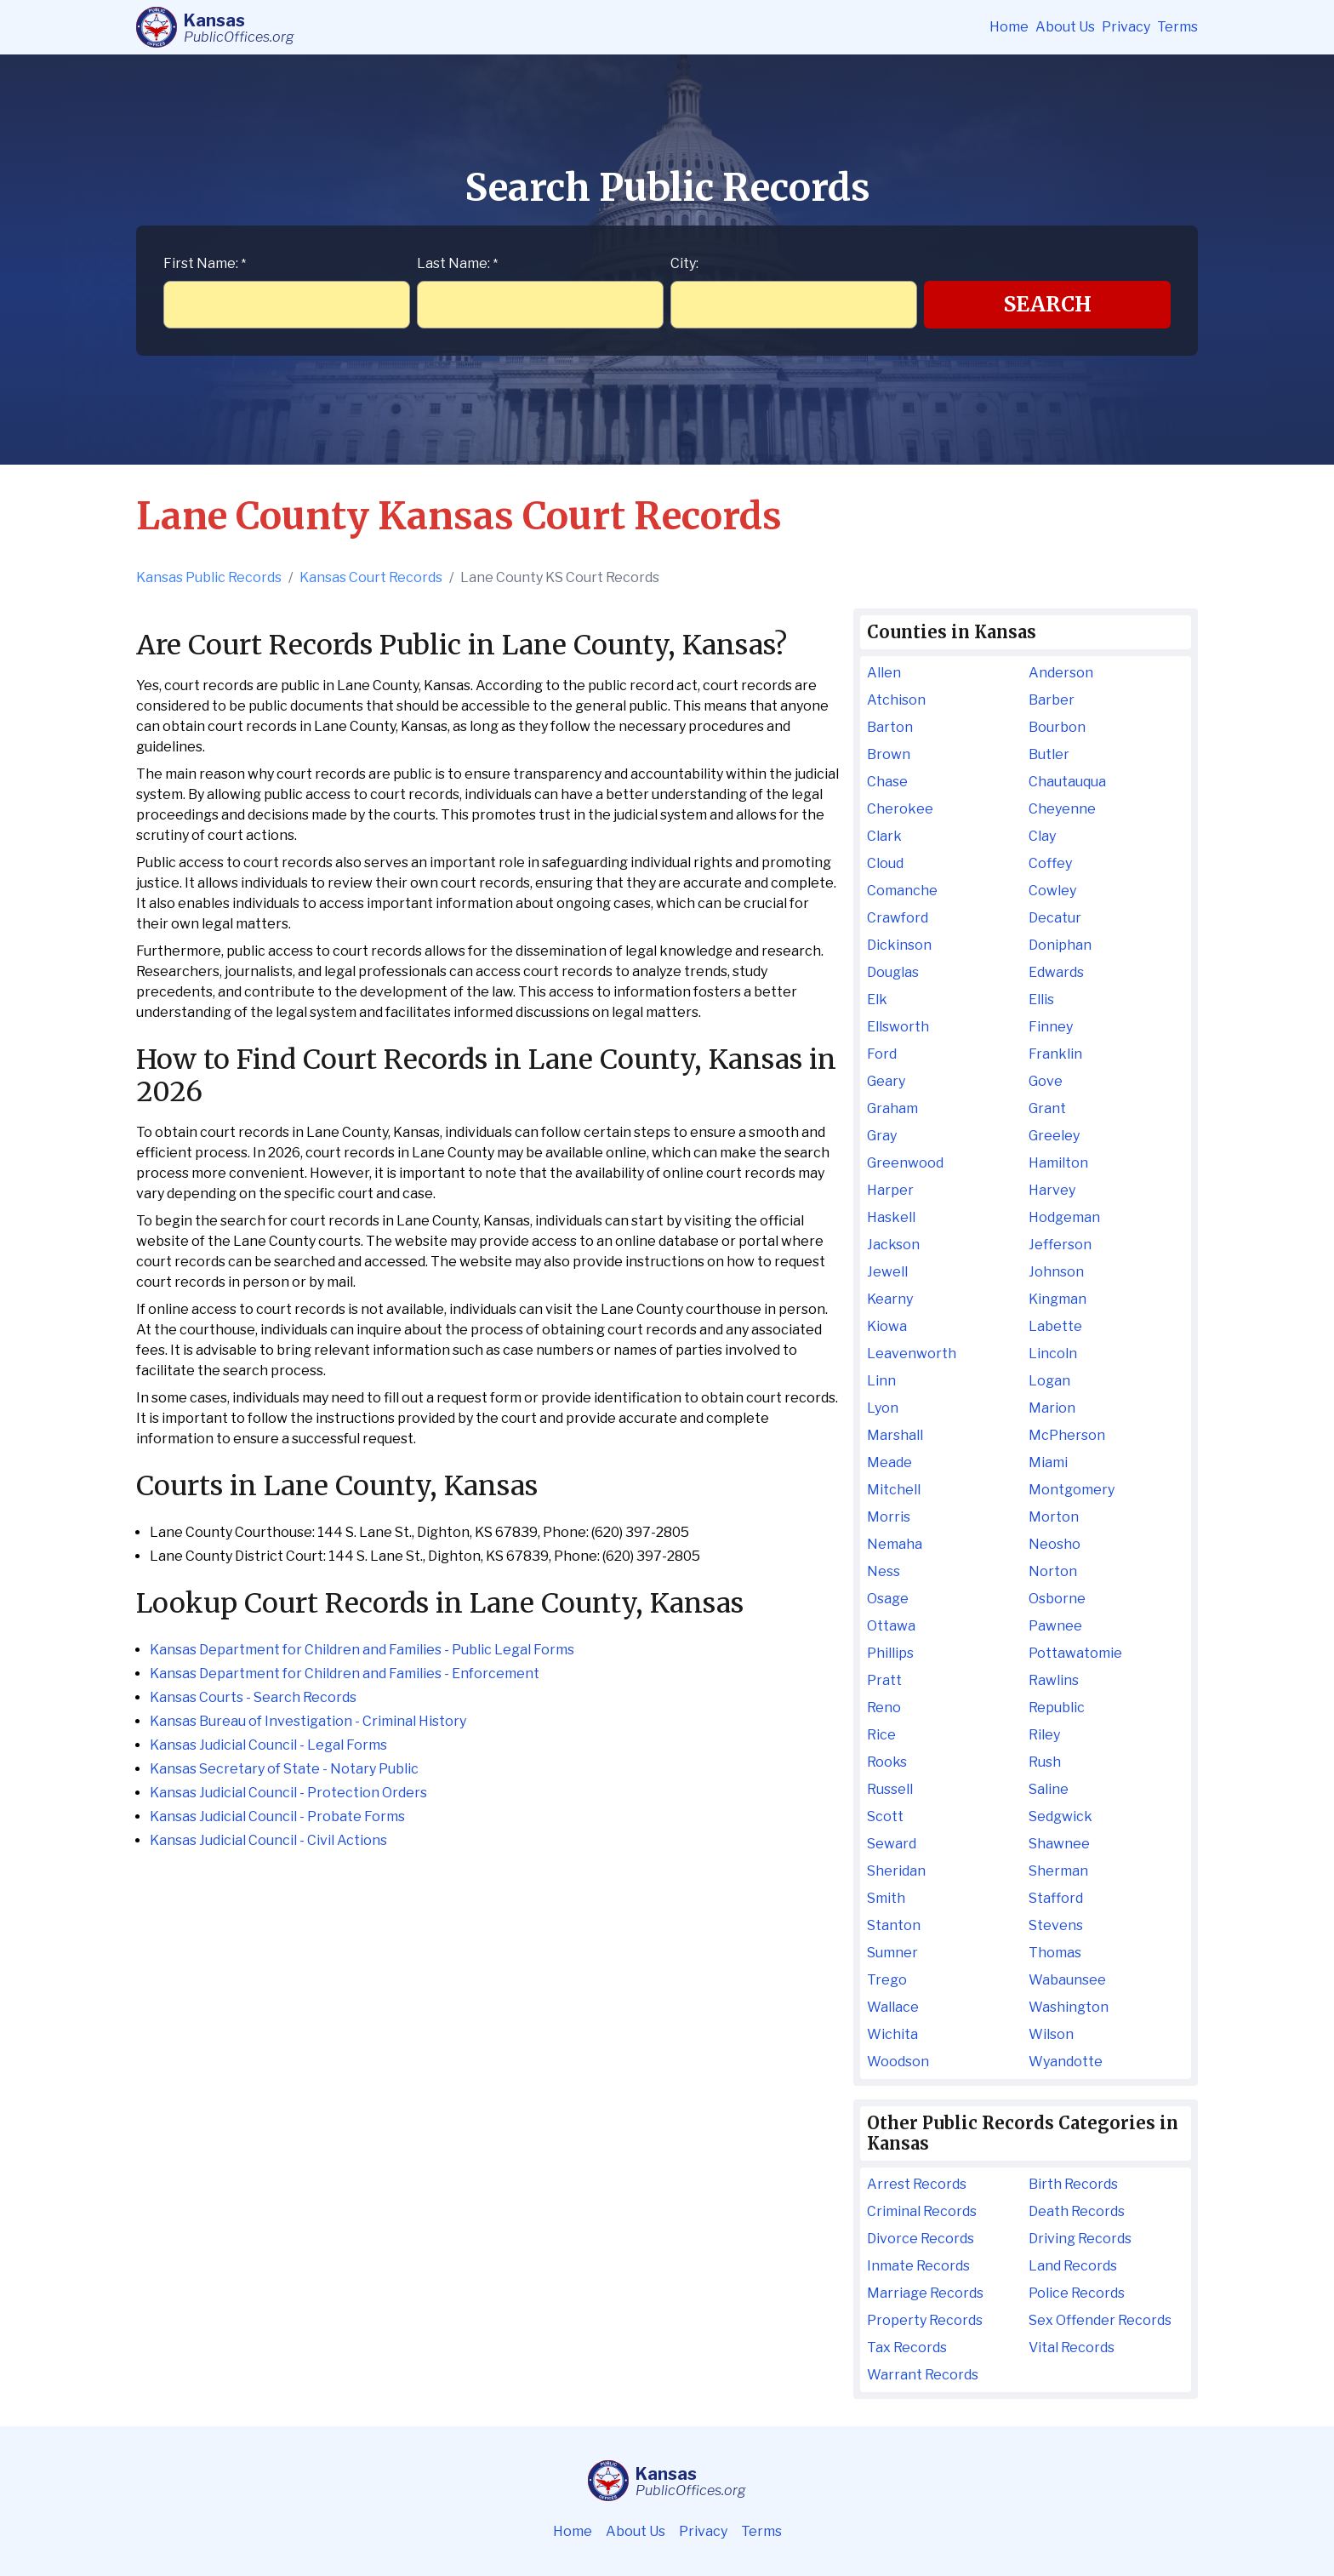 The height and width of the screenshot is (2576, 1334). Describe the element at coordinates (1054, 1517) in the screenshot. I see `Morton` at that location.